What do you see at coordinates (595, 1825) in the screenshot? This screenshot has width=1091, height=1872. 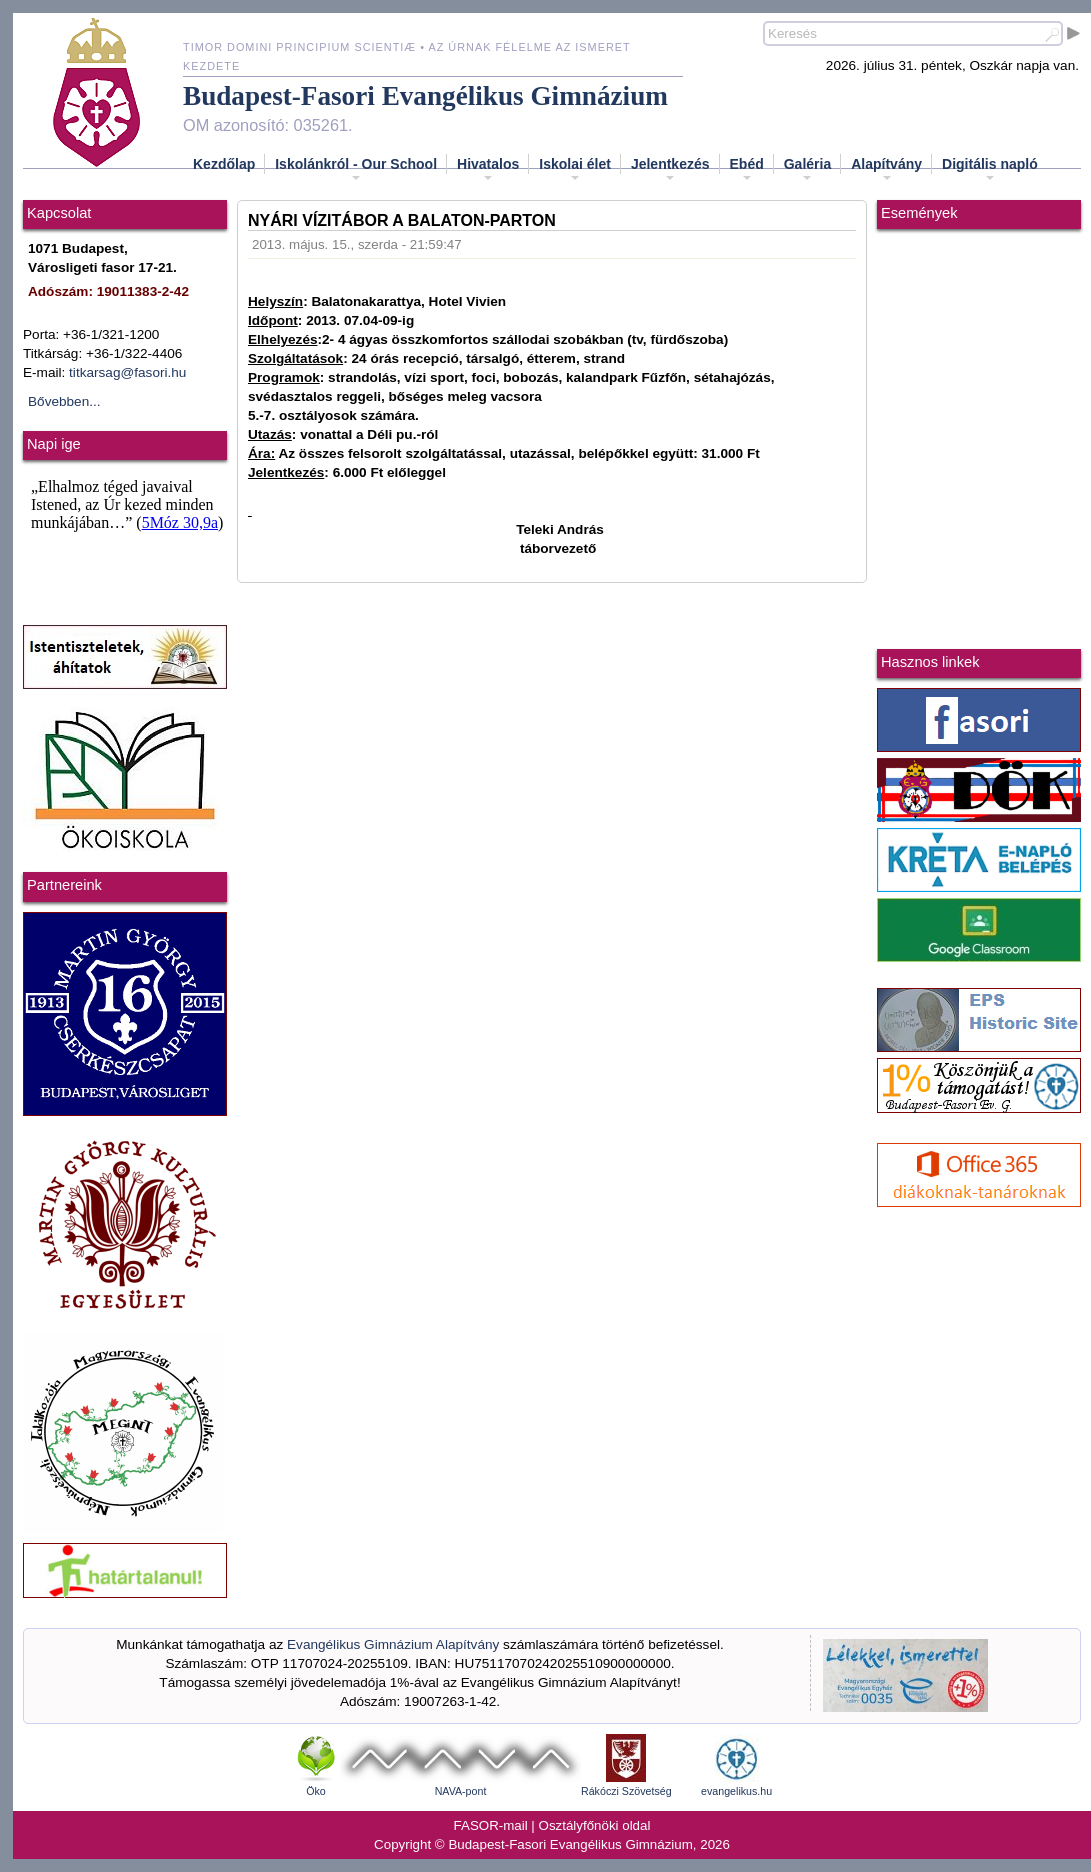 I see `Osztályfőnöki oldal` at bounding box center [595, 1825].